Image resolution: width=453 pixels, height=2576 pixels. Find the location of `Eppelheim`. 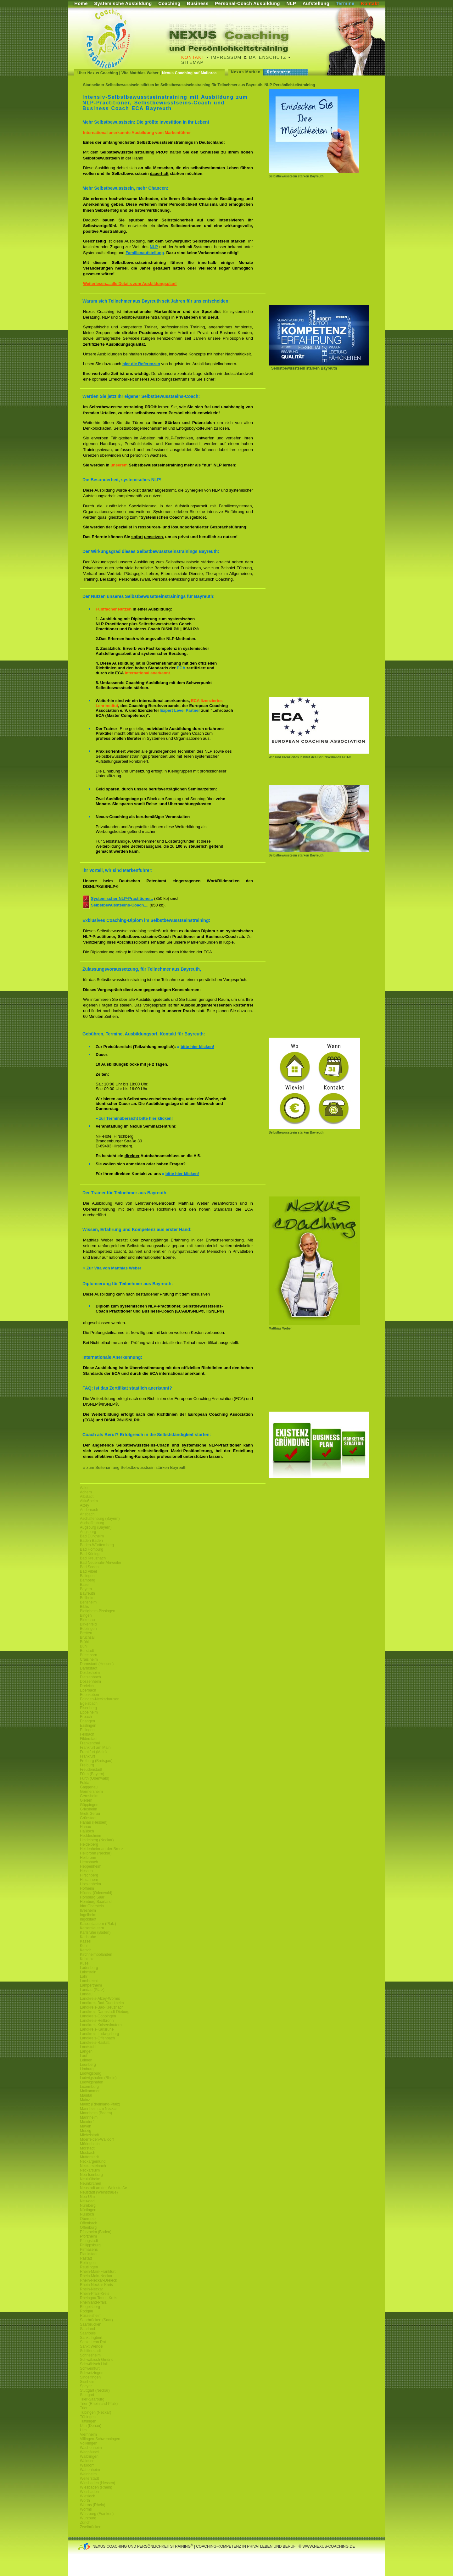

Eppelheim is located at coordinates (89, 1712).